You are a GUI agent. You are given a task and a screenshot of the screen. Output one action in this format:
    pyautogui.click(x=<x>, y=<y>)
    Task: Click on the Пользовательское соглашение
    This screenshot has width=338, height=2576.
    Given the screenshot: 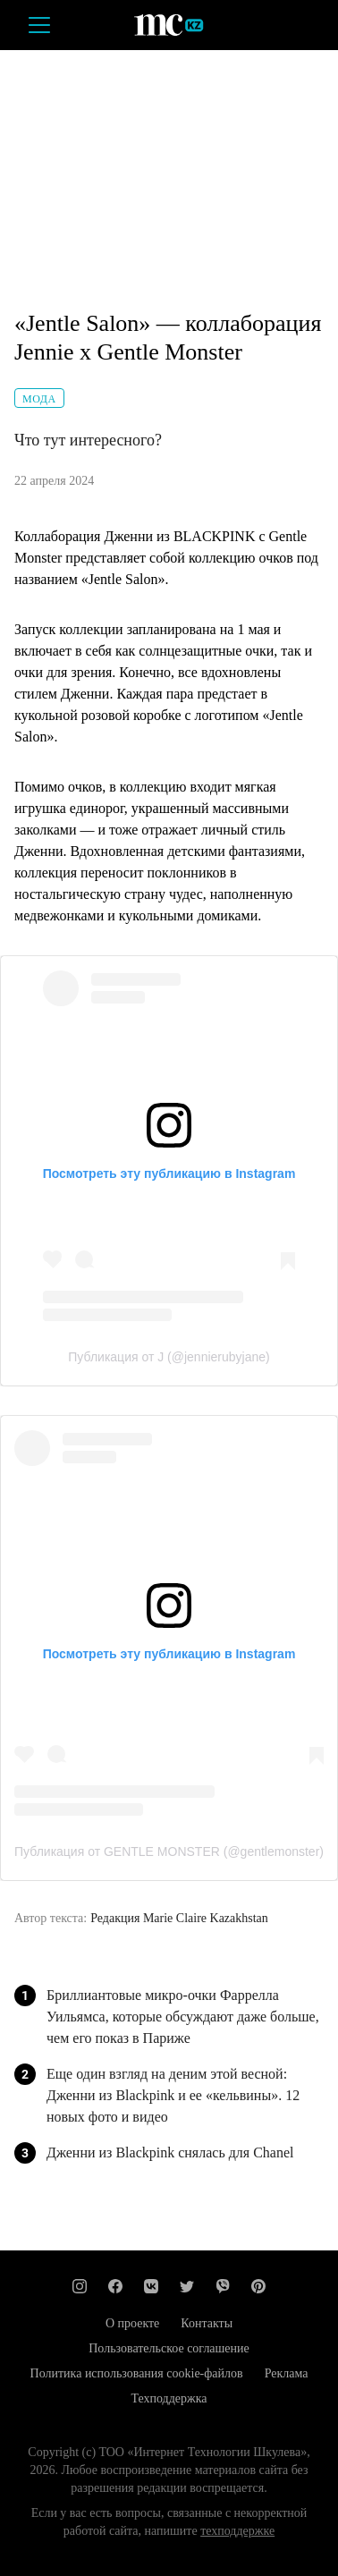 What is the action you would take?
    pyautogui.click(x=169, y=2348)
    